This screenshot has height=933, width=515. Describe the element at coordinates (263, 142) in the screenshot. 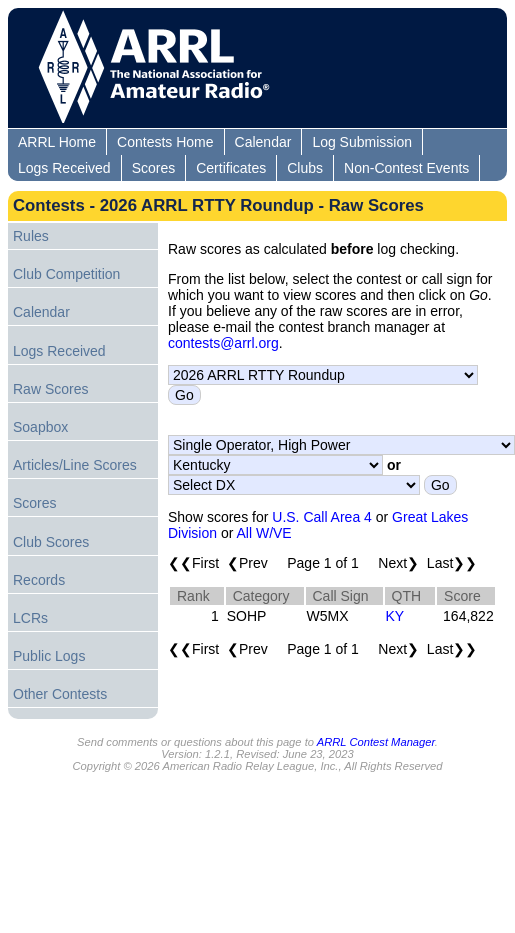

I see `Calendar` at that location.